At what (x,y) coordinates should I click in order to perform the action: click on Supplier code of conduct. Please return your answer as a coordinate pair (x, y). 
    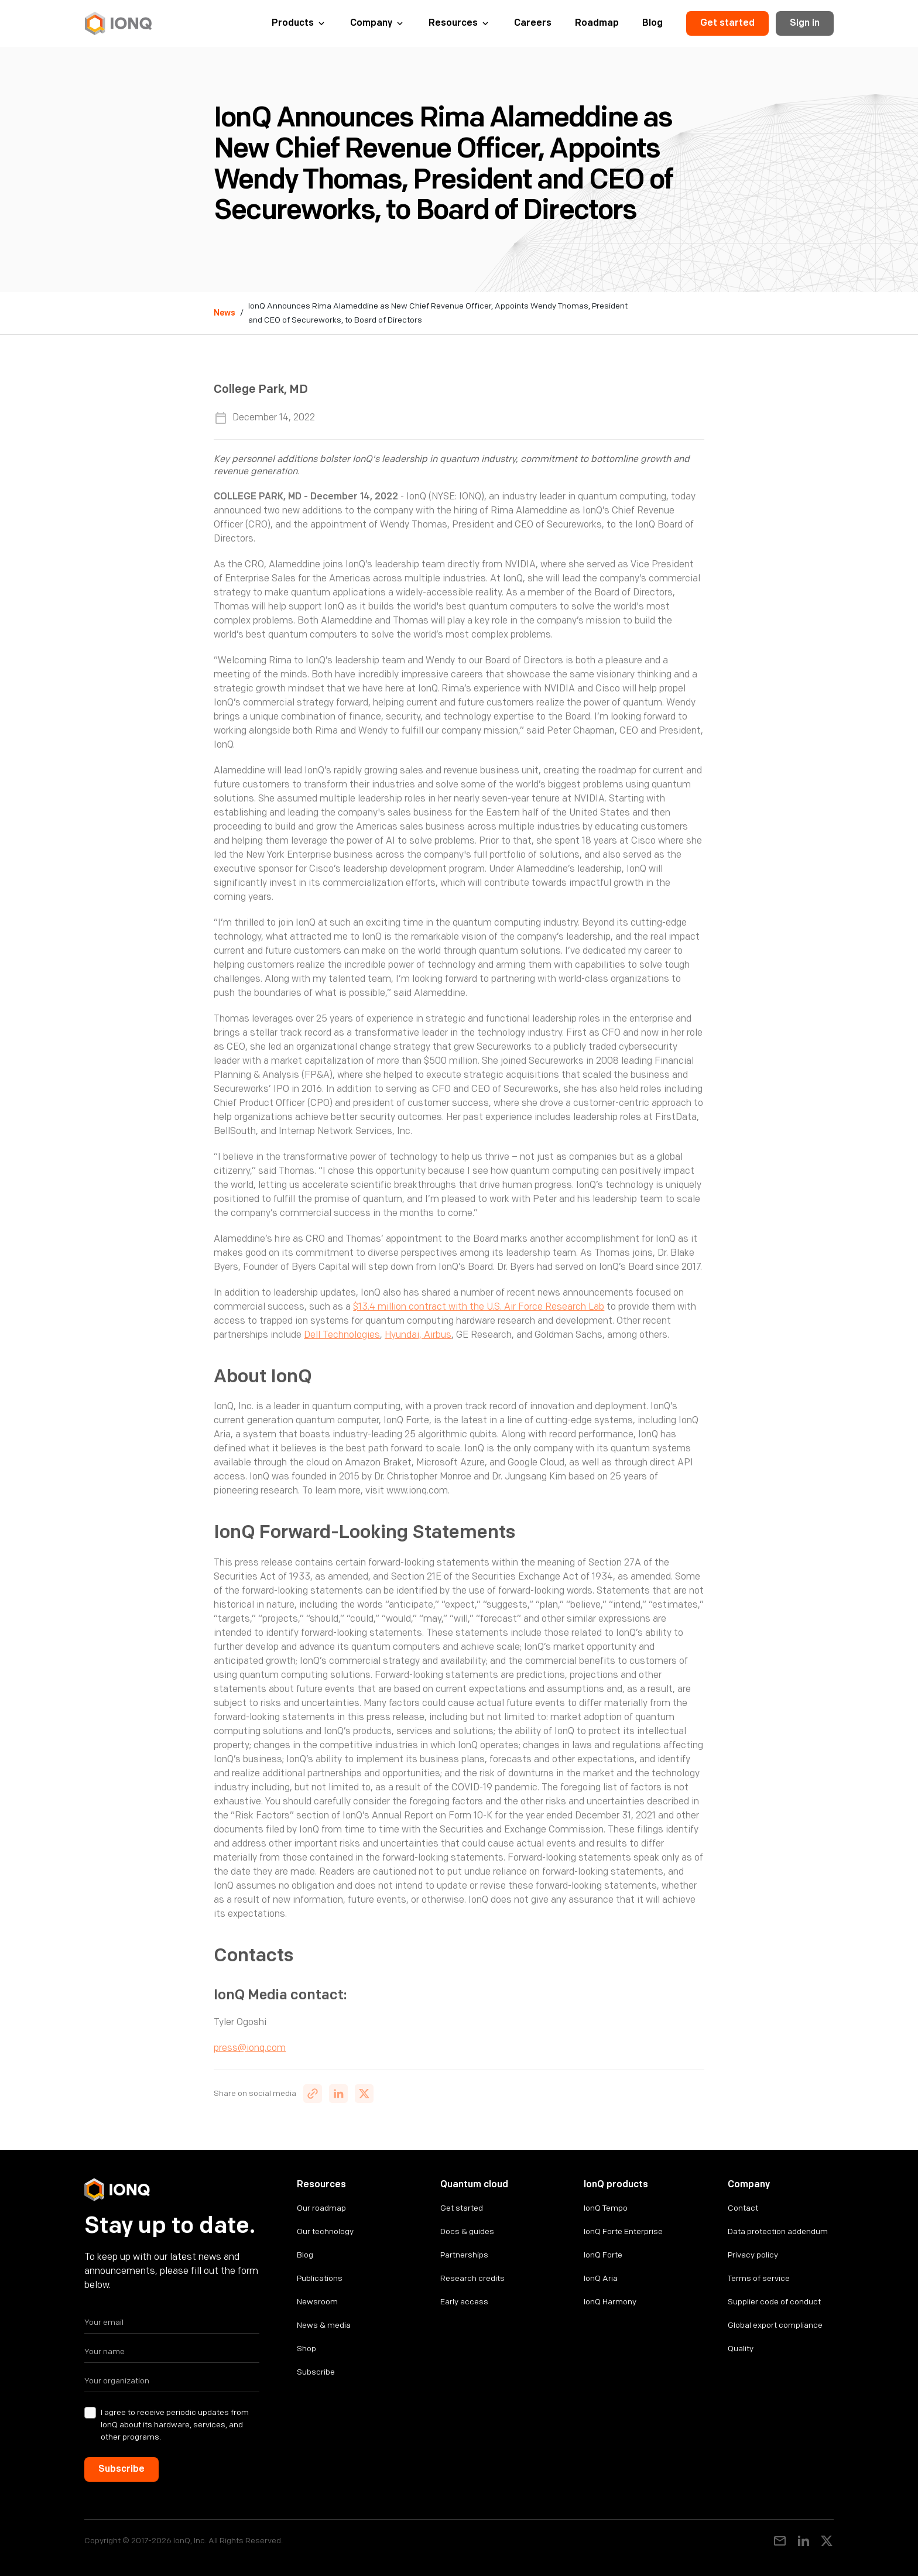
    Looking at the image, I should click on (774, 2302).